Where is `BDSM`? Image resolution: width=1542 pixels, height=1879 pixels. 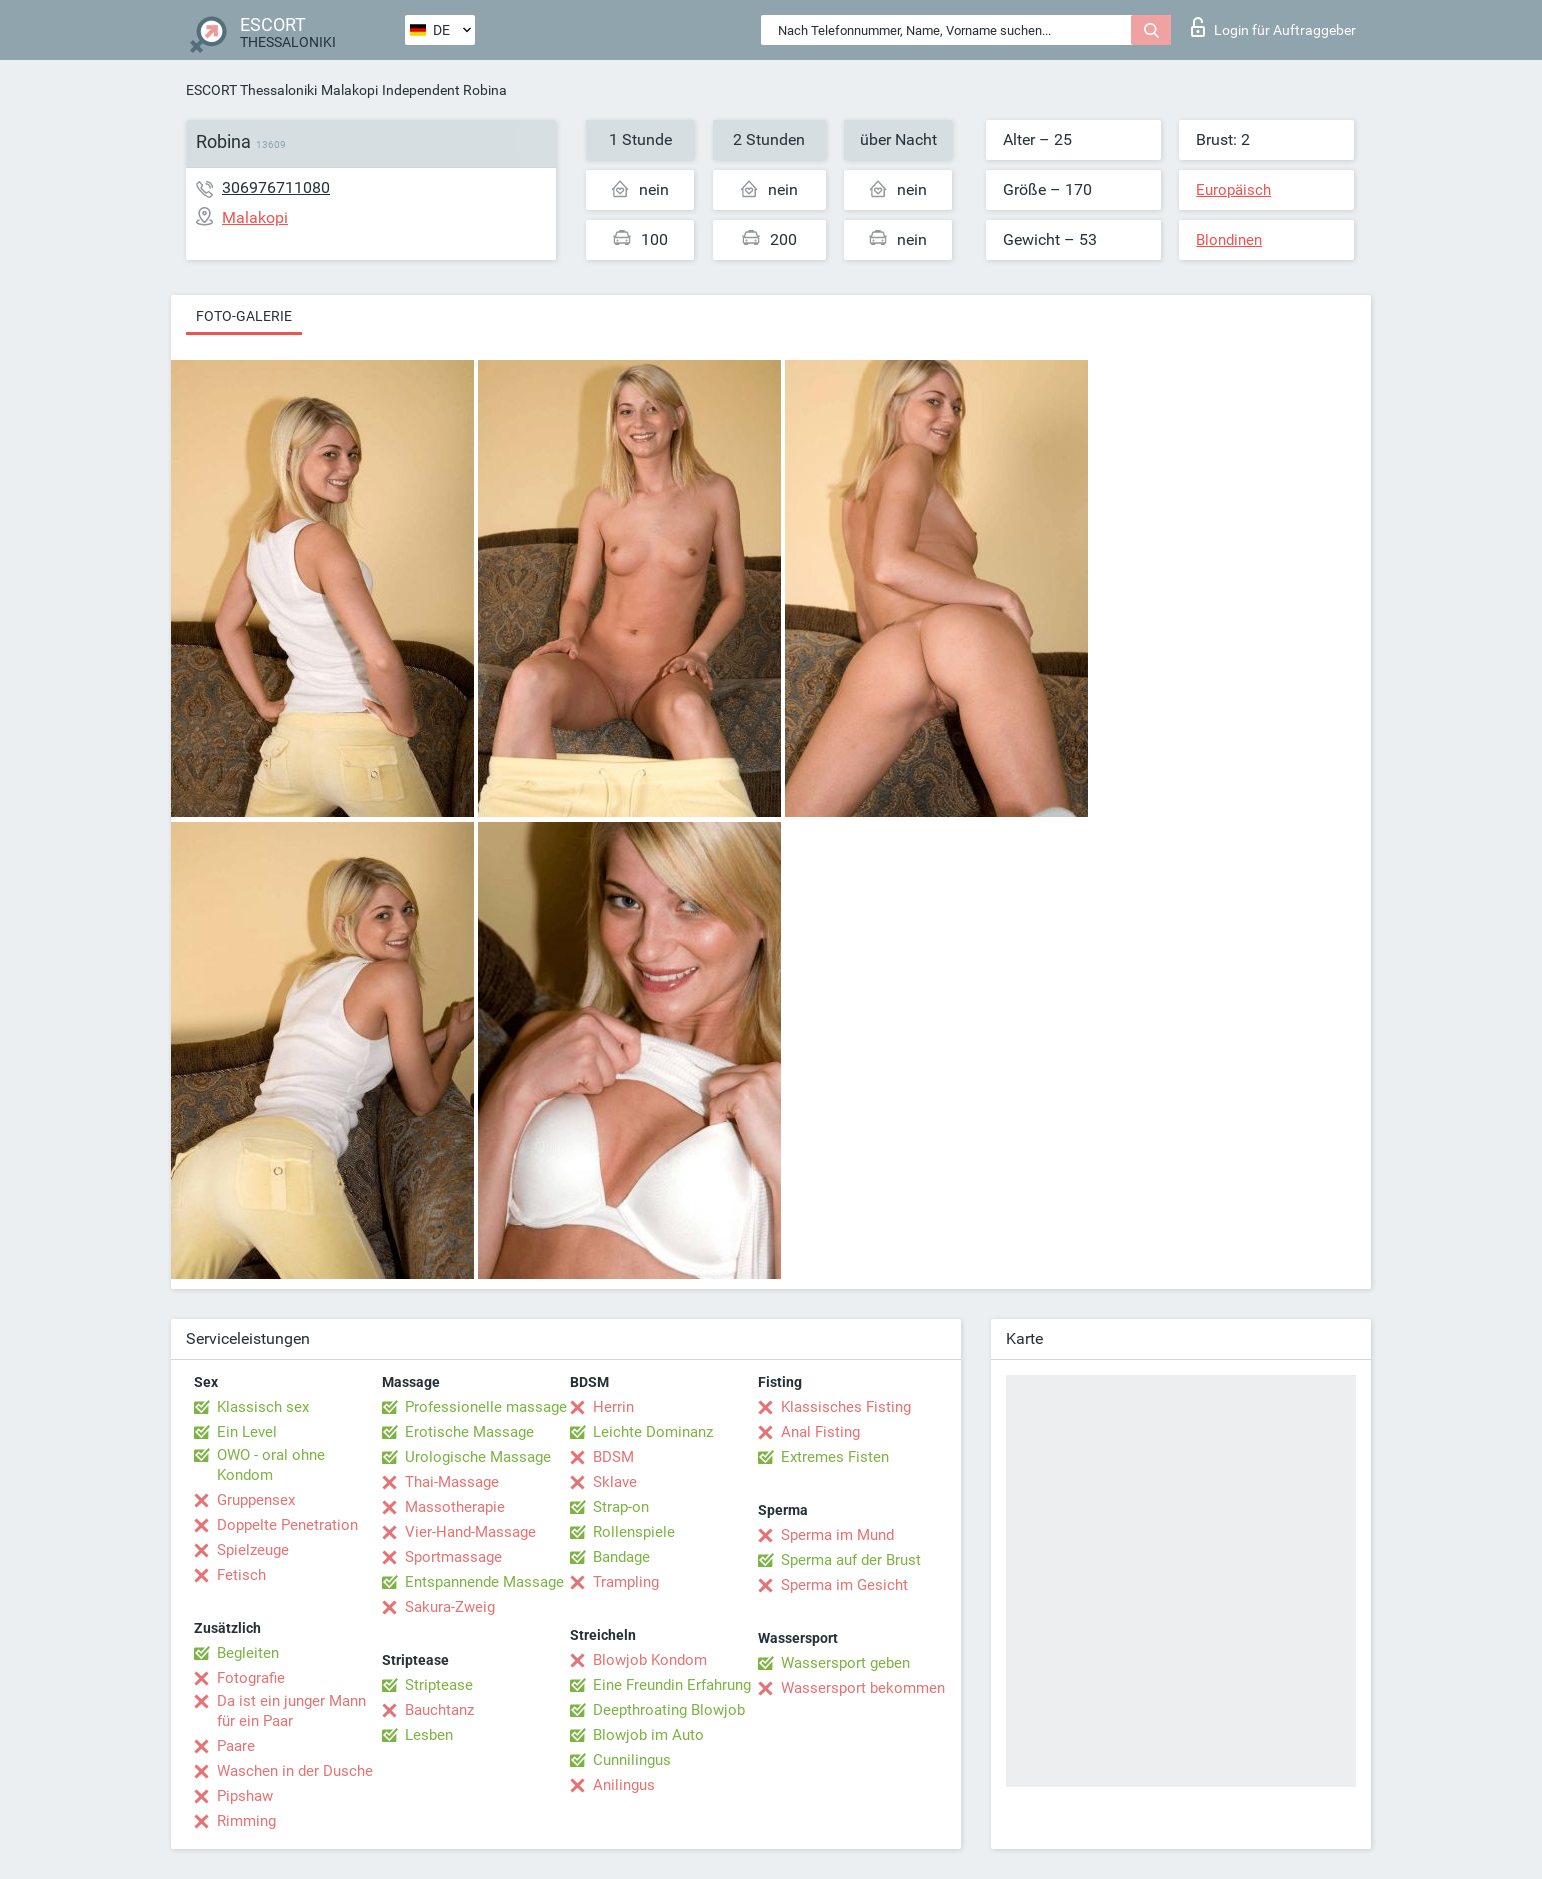 BDSM is located at coordinates (613, 1457).